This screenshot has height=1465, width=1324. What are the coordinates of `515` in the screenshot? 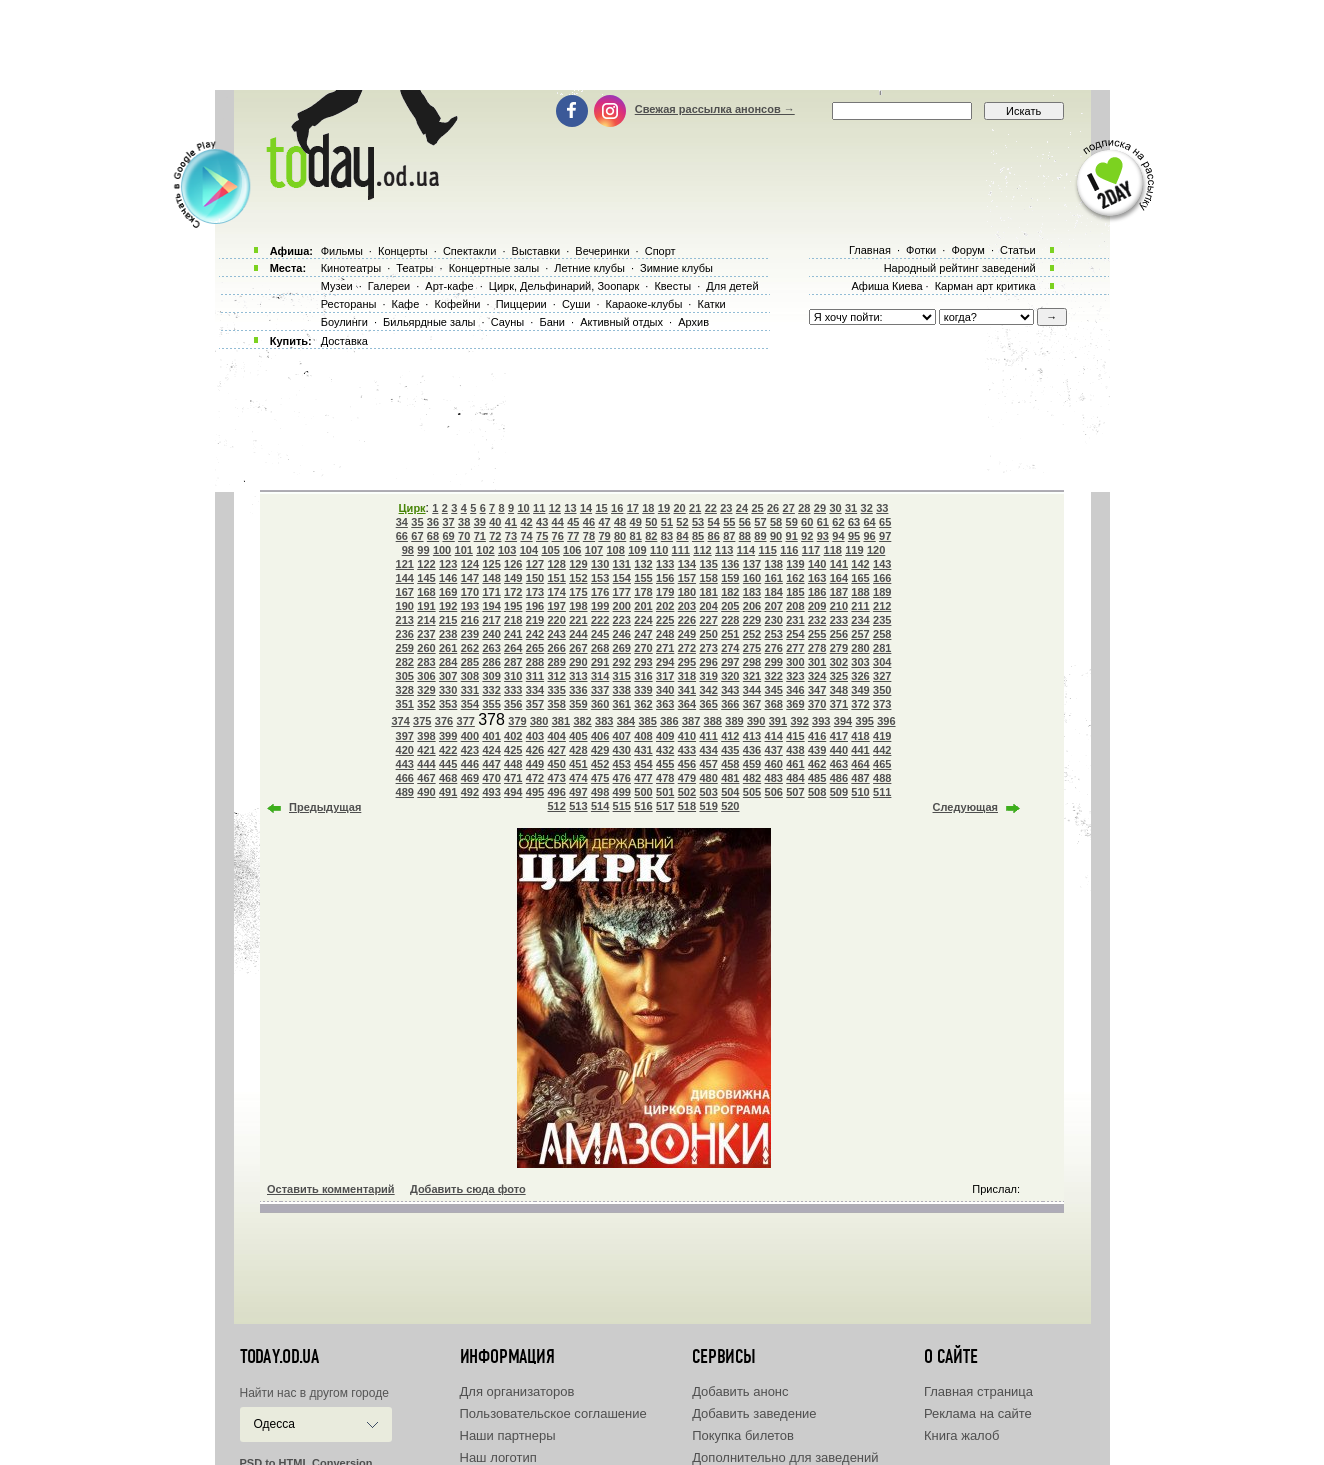 It's located at (622, 806).